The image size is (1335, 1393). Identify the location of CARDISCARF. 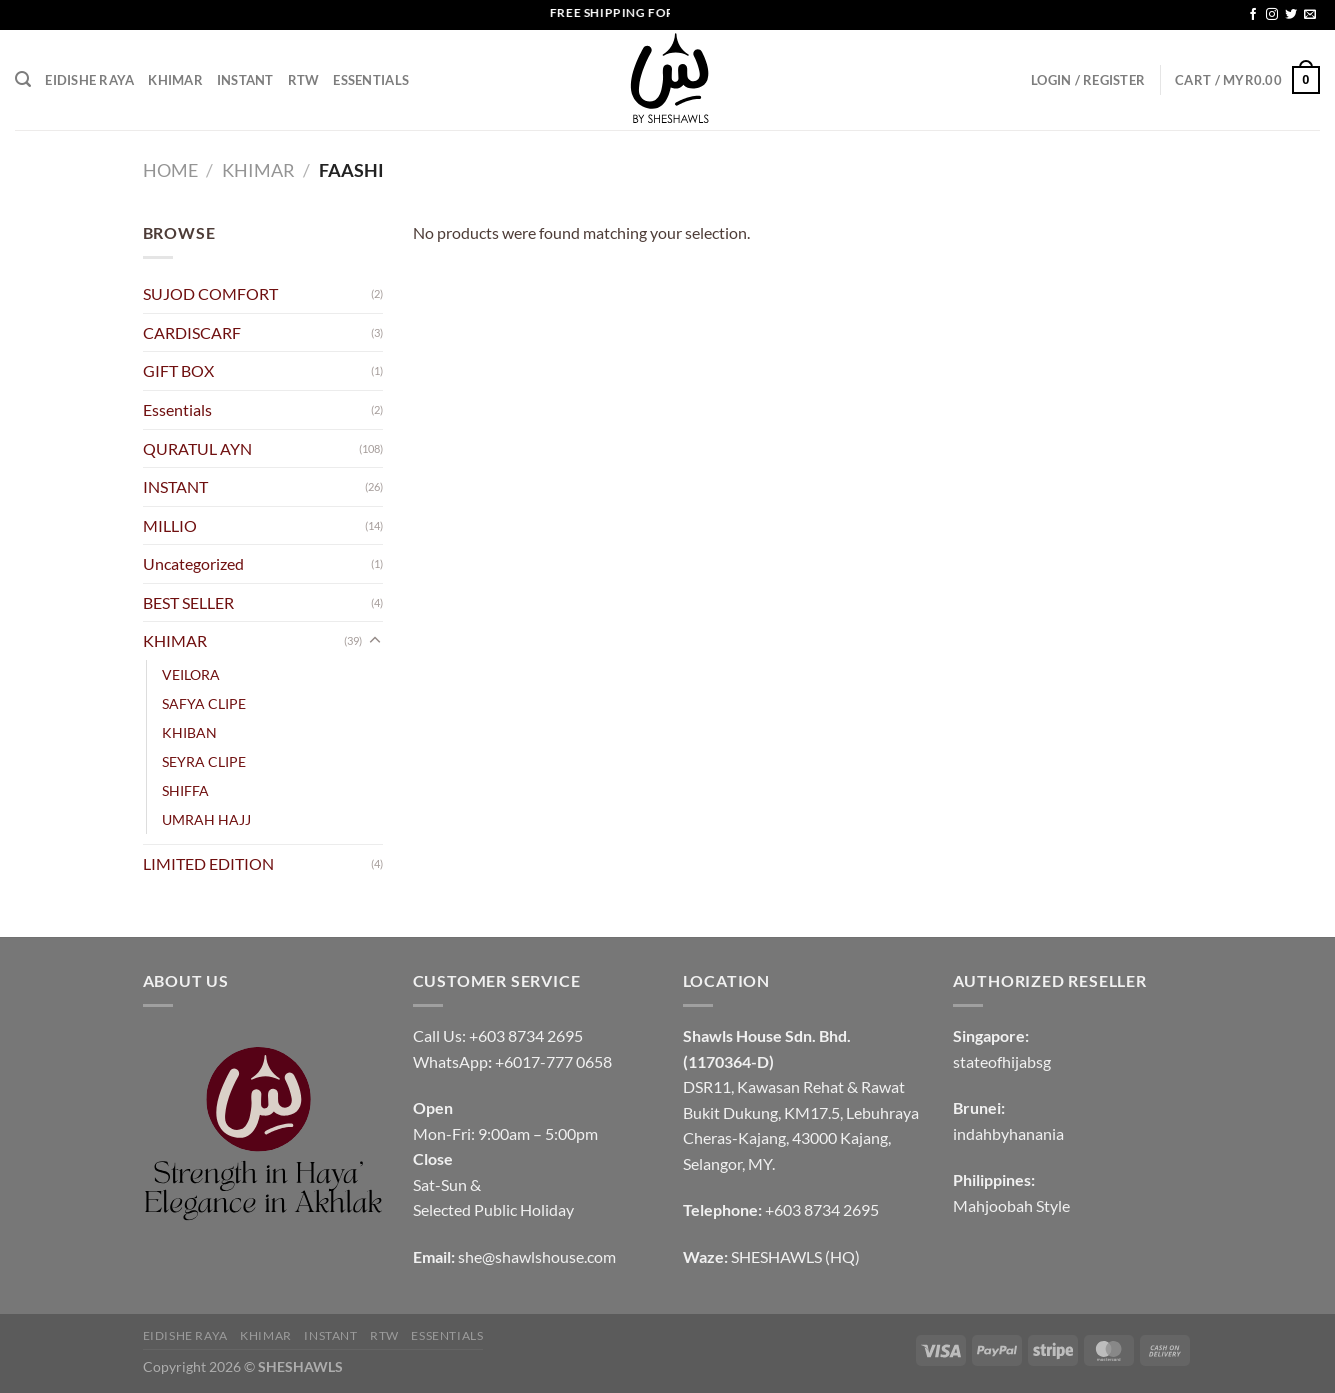
(192, 332).